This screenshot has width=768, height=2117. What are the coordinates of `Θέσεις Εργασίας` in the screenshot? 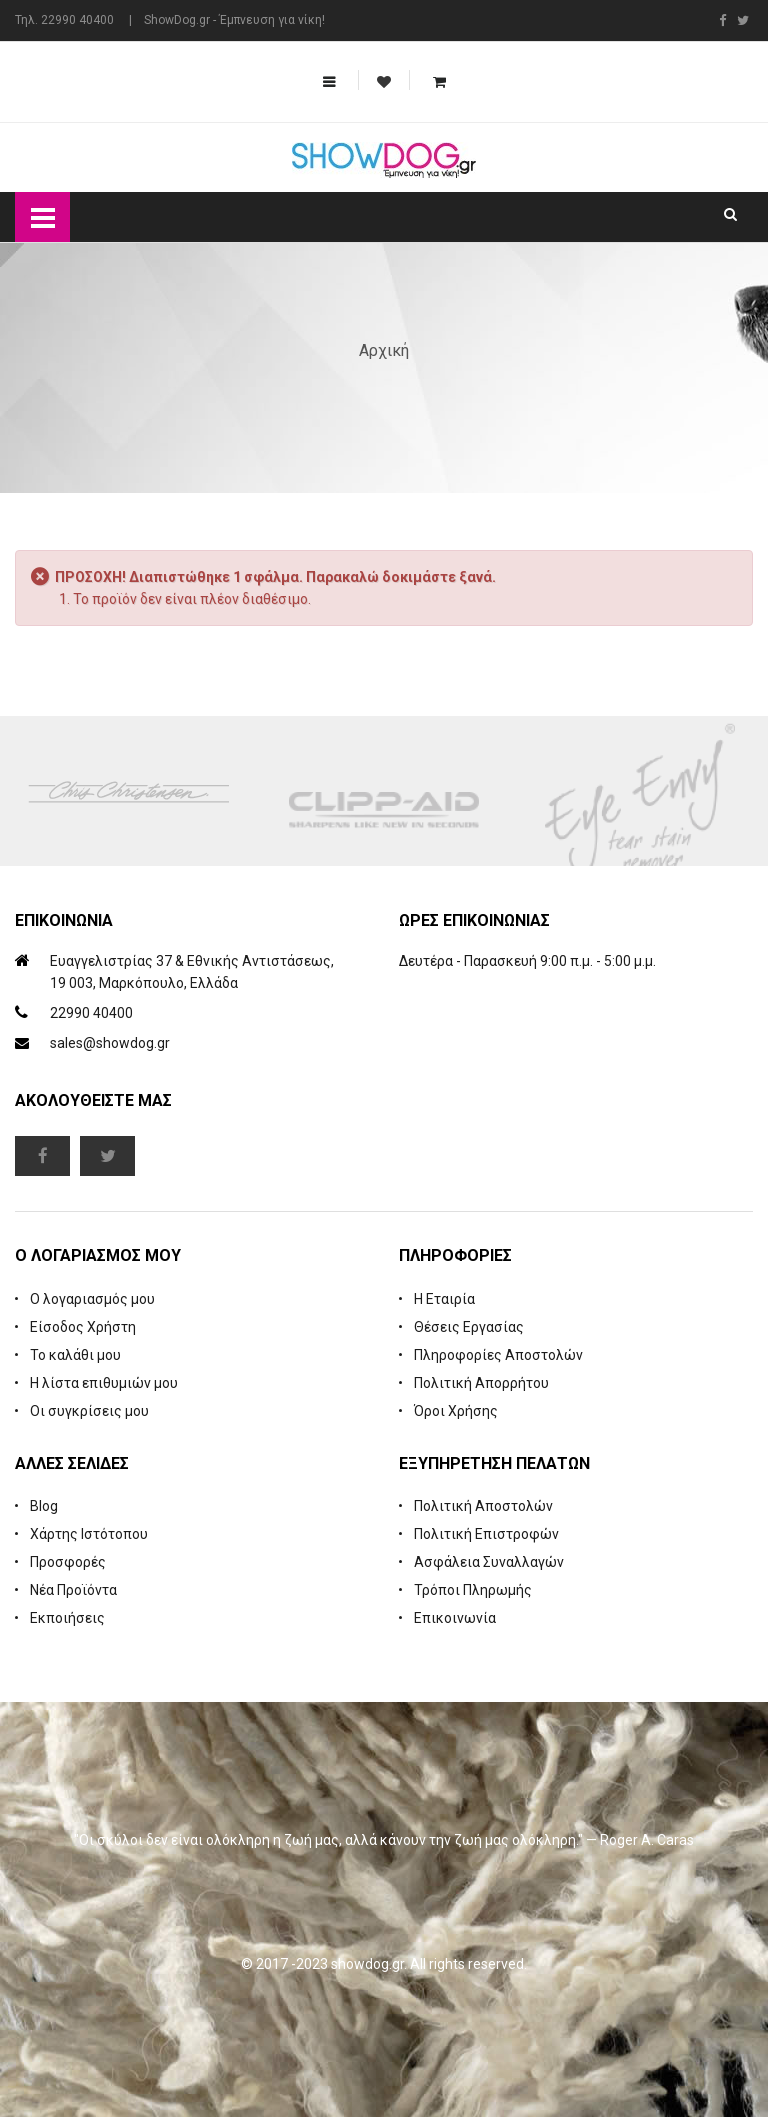 It's located at (469, 1327).